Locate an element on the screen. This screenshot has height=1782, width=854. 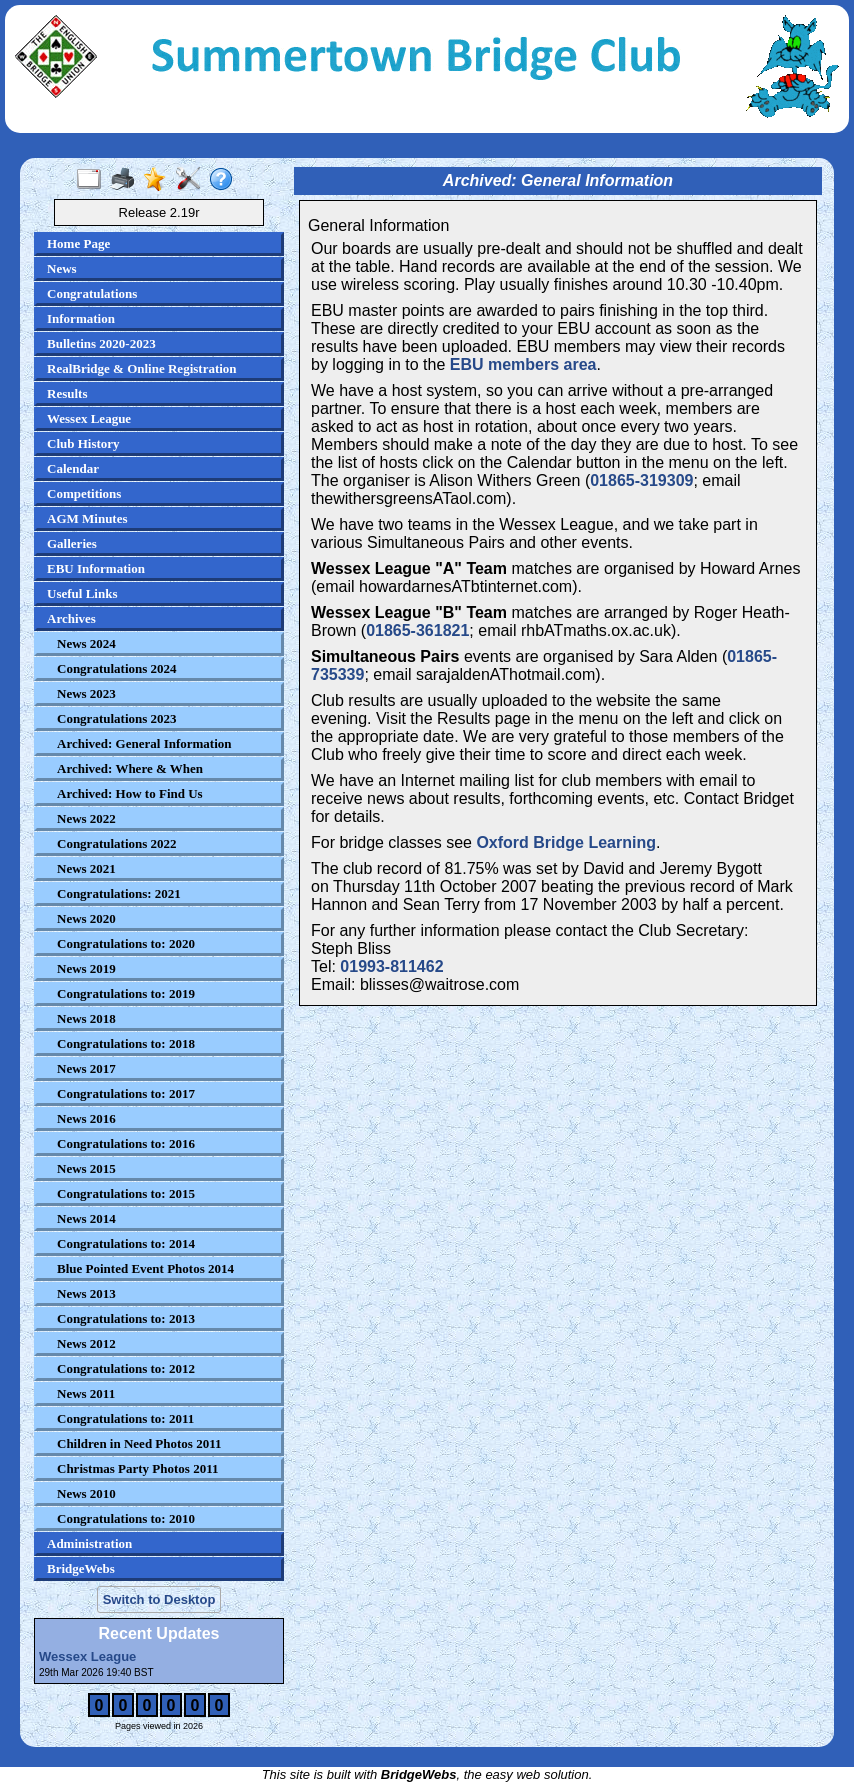
News 2014 is located at coordinates (86, 1218).